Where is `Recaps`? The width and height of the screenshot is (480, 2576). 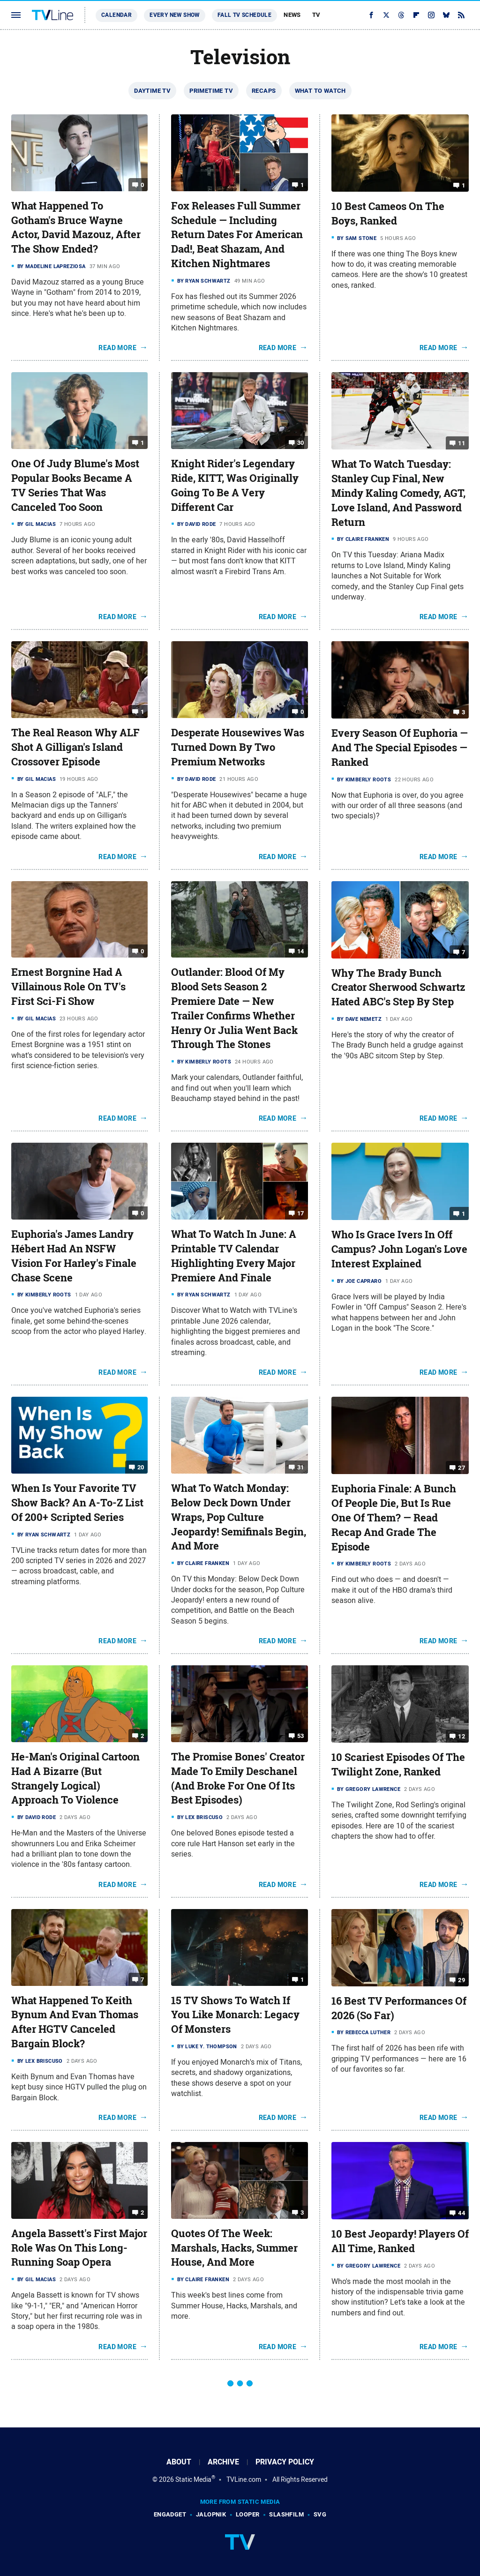
Recaps is located at coordinates (264, 90).